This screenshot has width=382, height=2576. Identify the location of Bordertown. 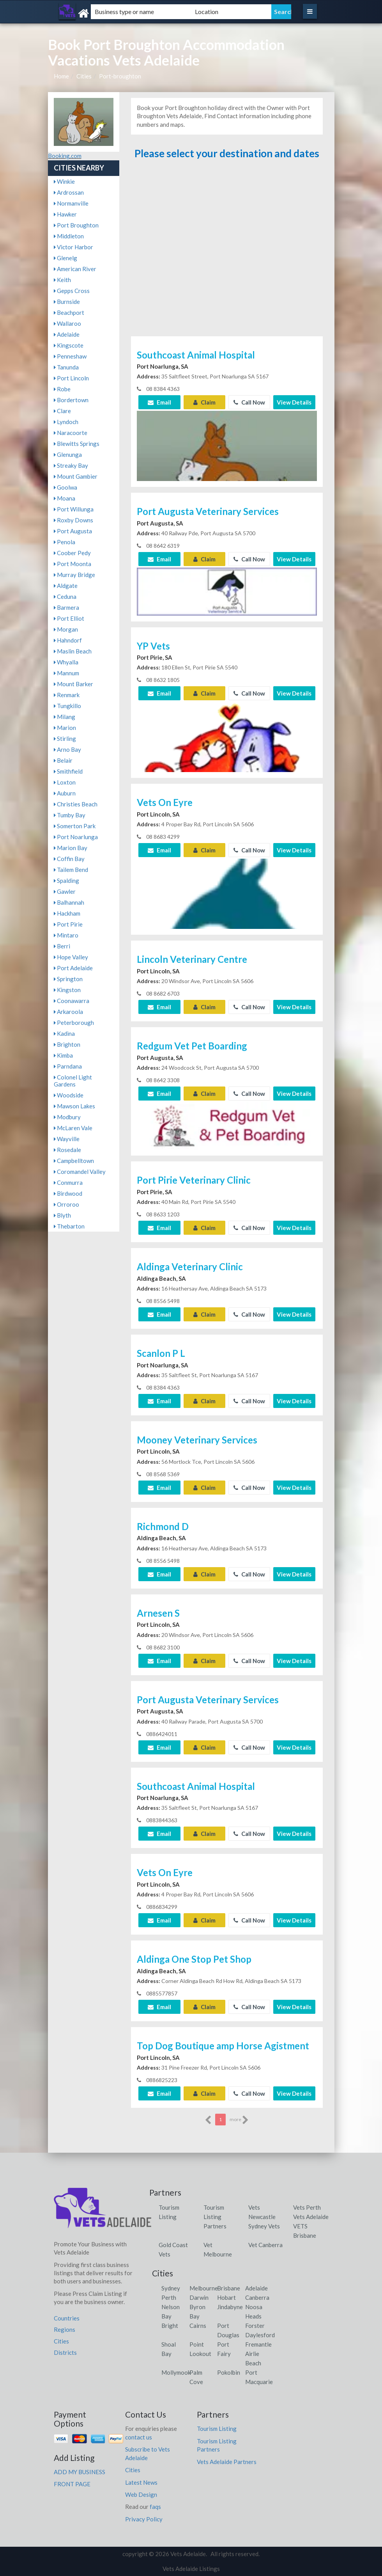
(71, 399).